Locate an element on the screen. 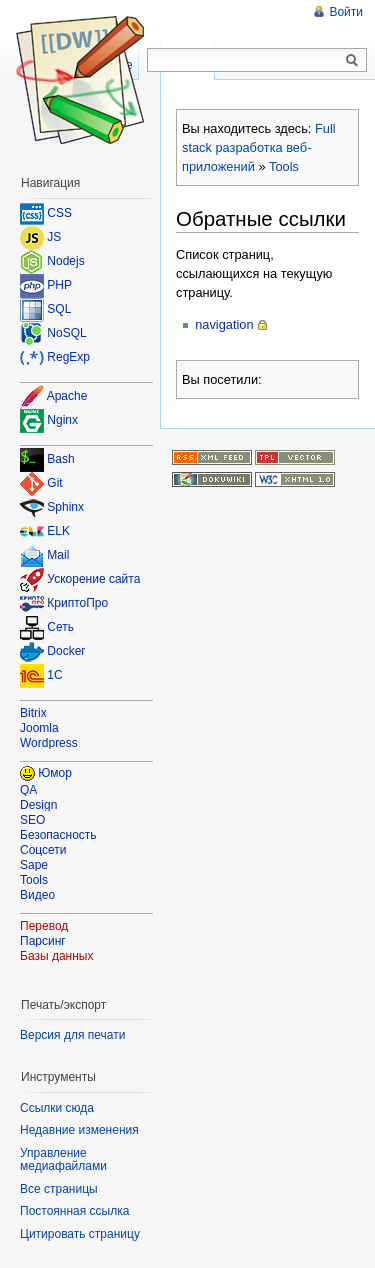  Sphinx is located at coordinates (65, 508).